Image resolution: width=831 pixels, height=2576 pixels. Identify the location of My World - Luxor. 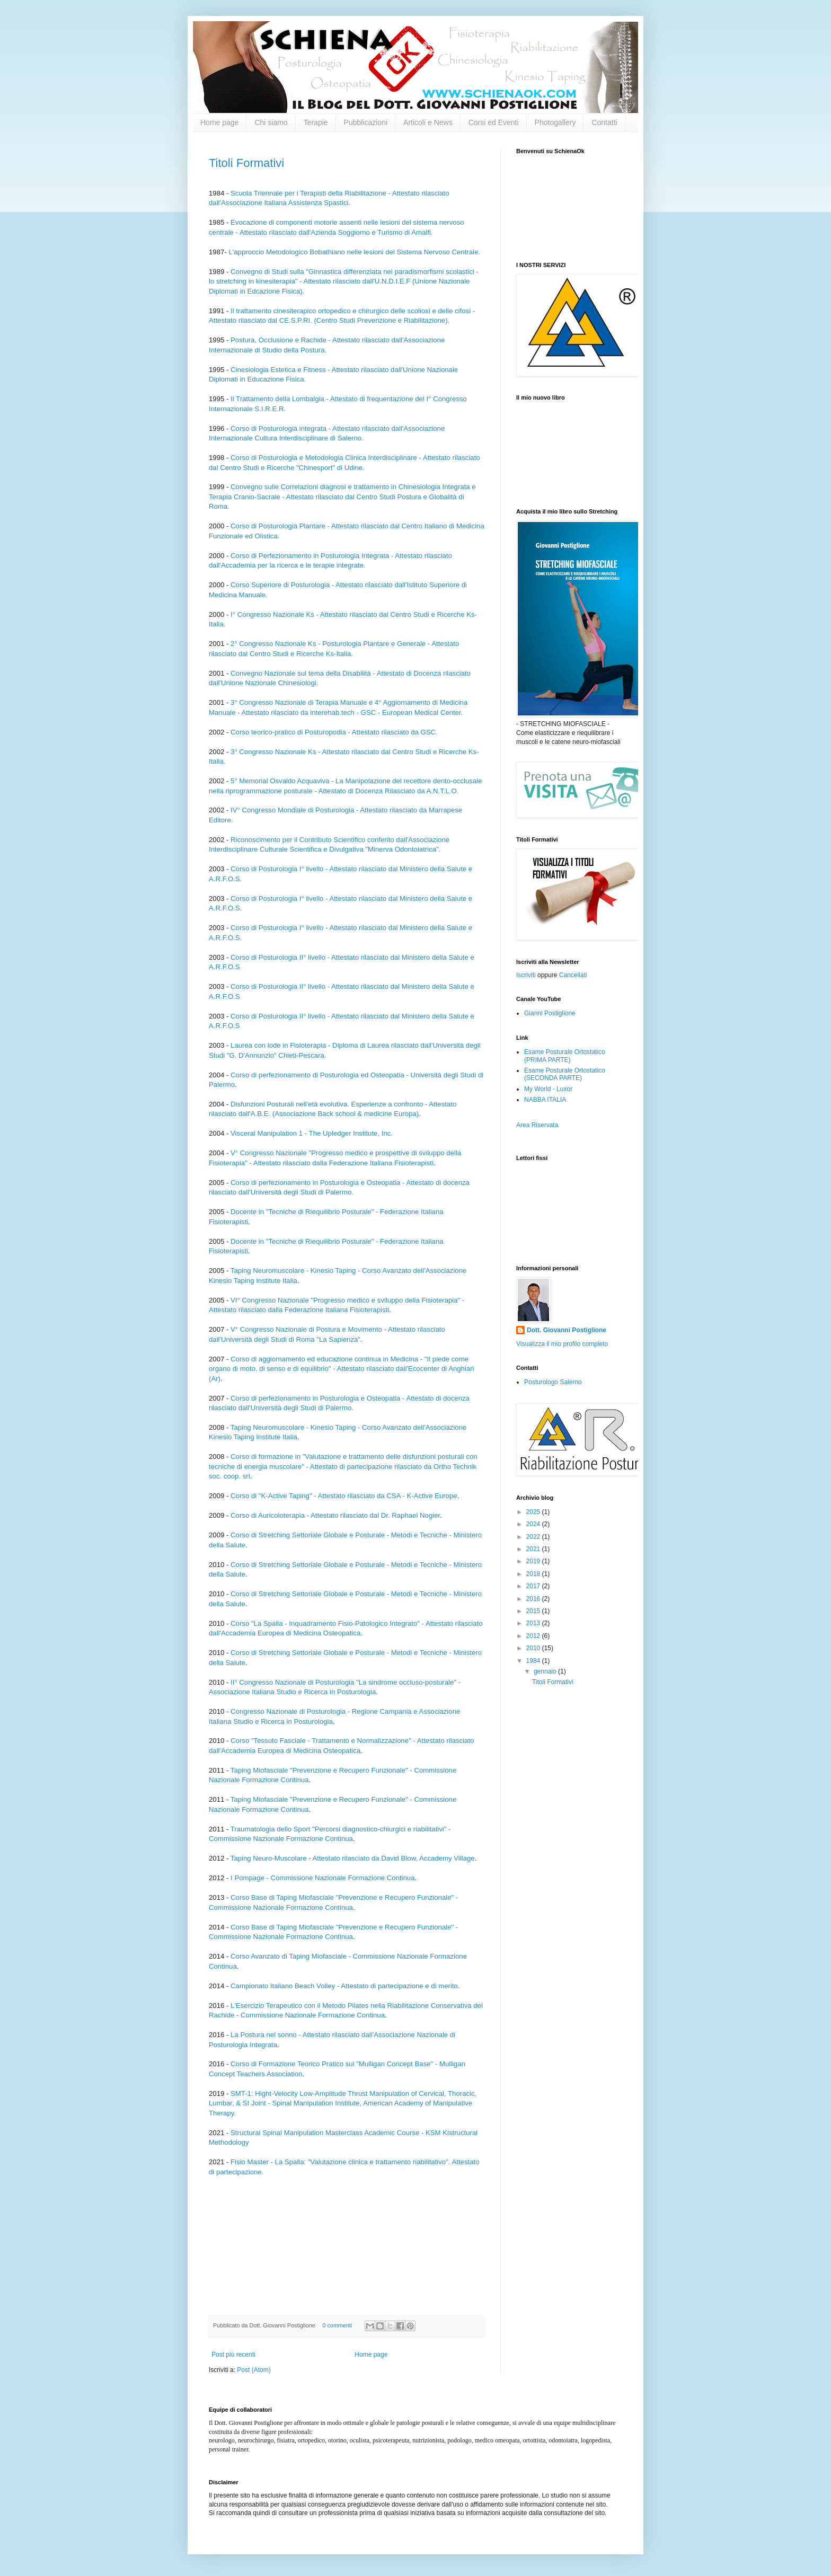
(548, 1089).